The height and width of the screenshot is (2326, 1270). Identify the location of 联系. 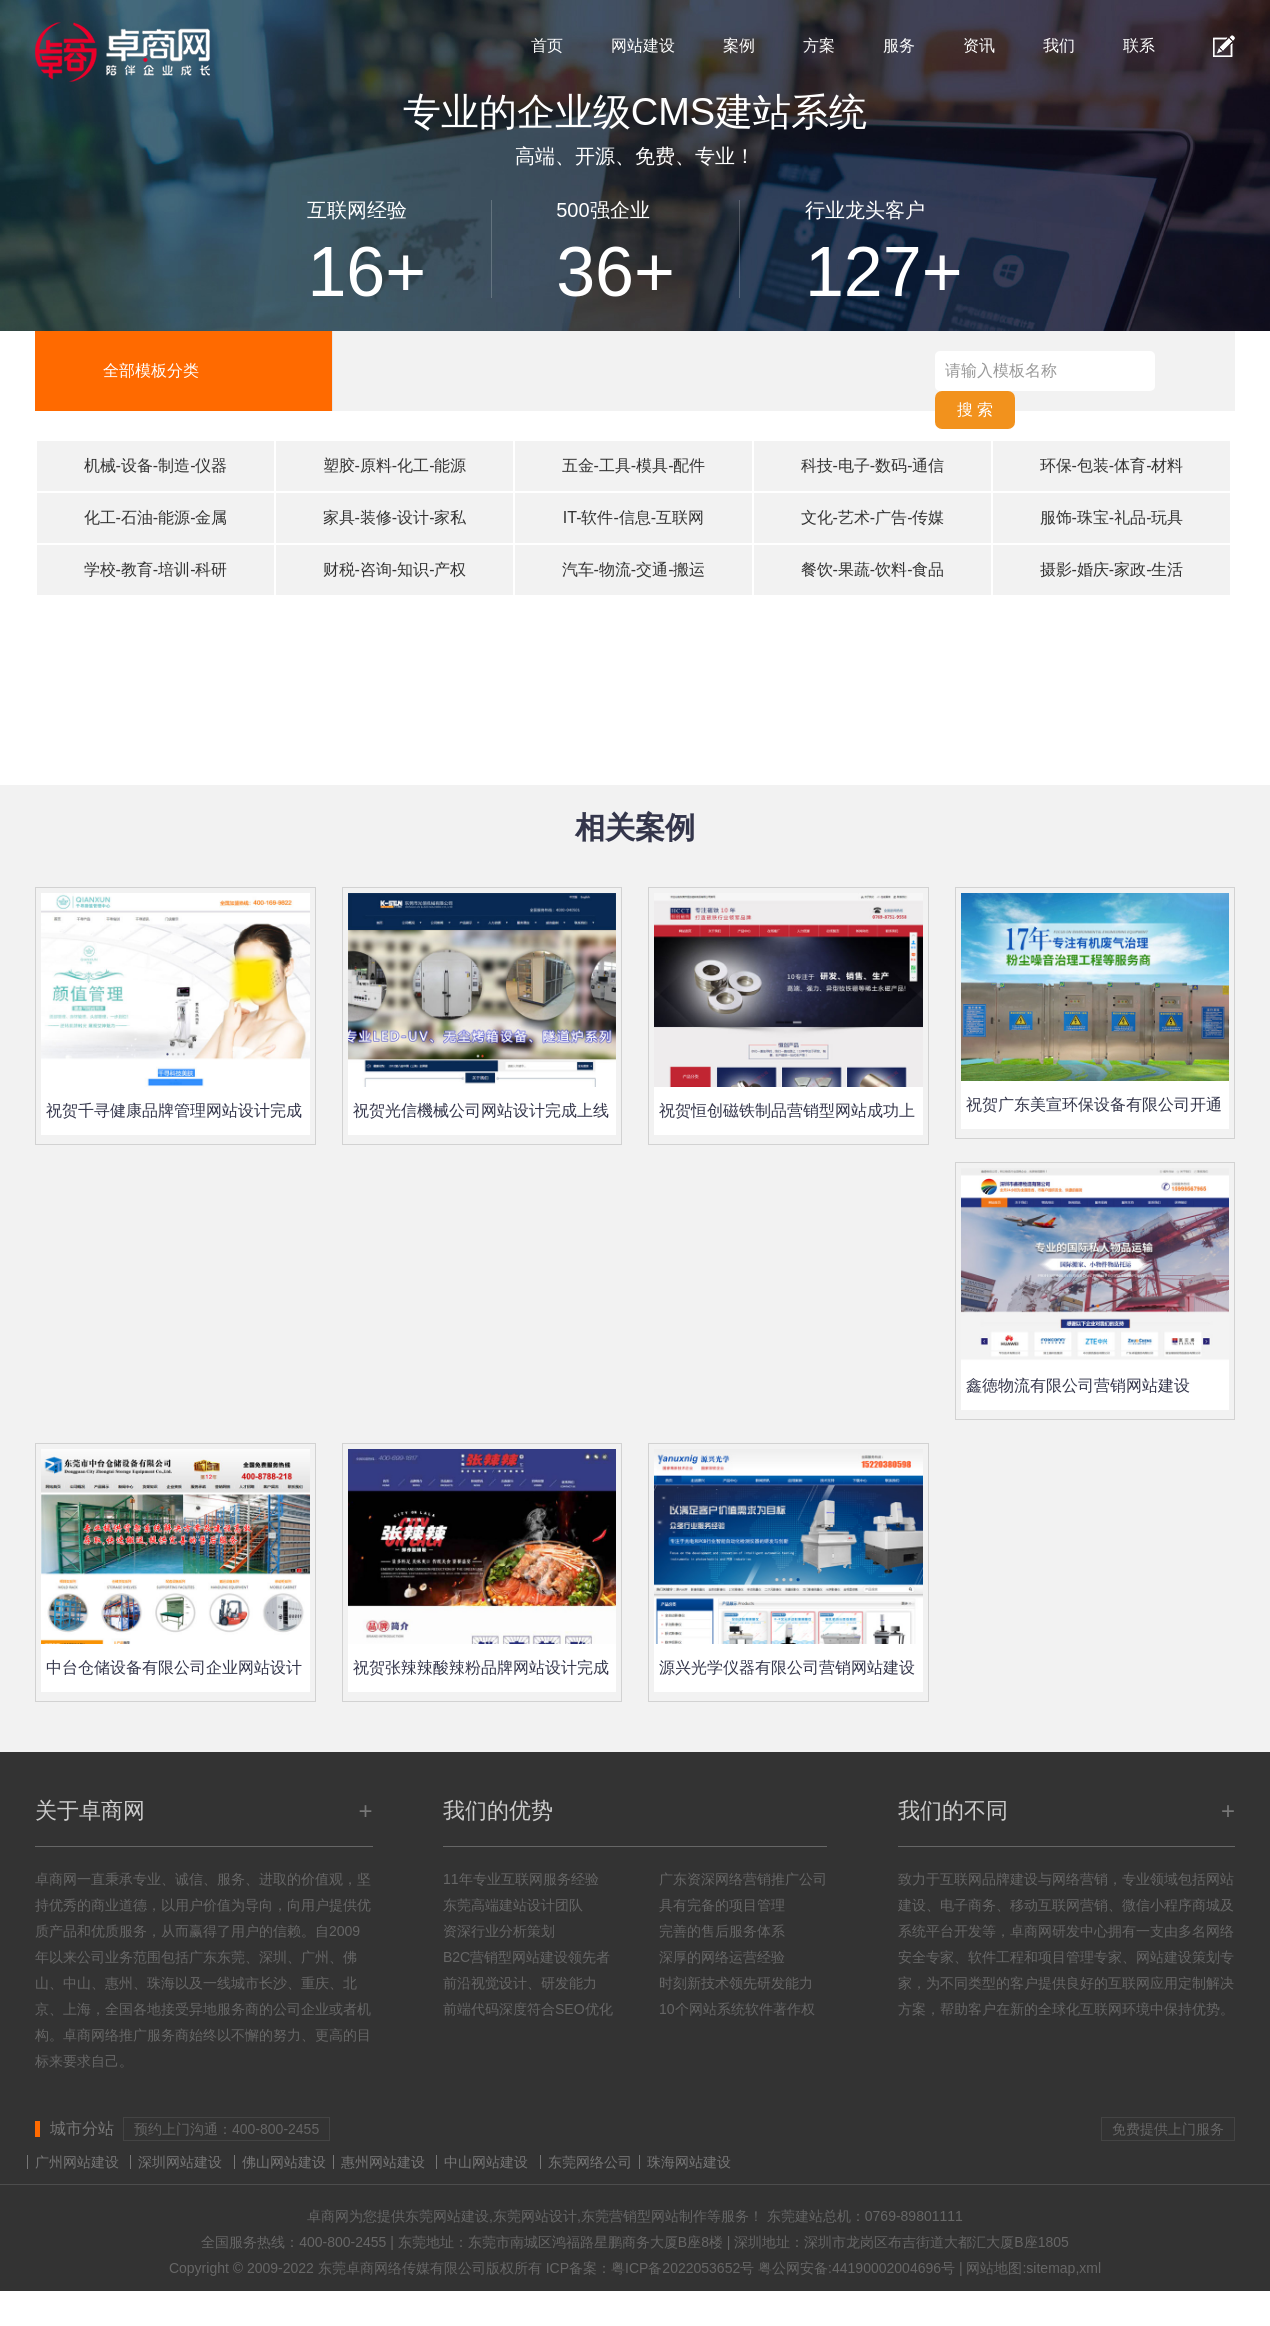
(1139, 45).